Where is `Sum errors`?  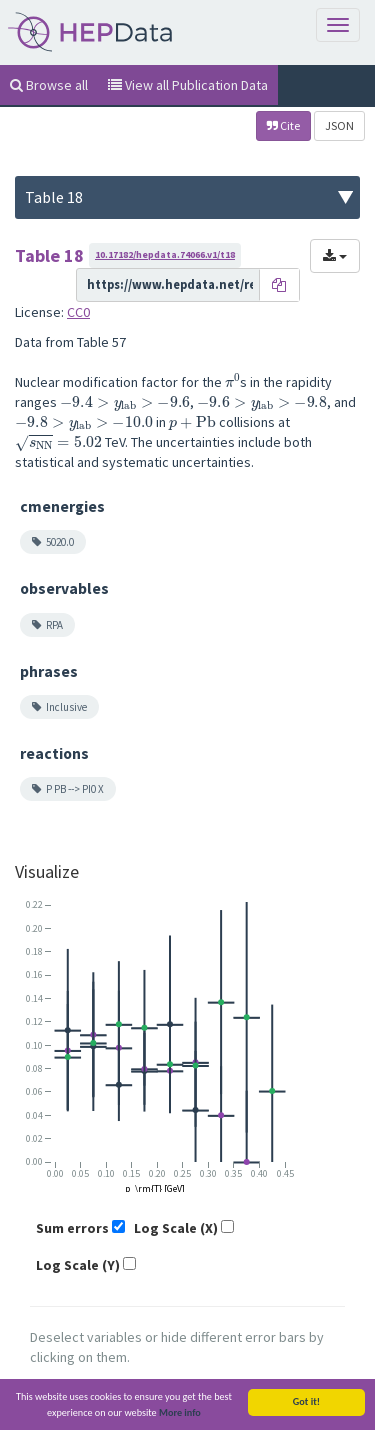 Sum errors is located at coordinates (72, 1228).